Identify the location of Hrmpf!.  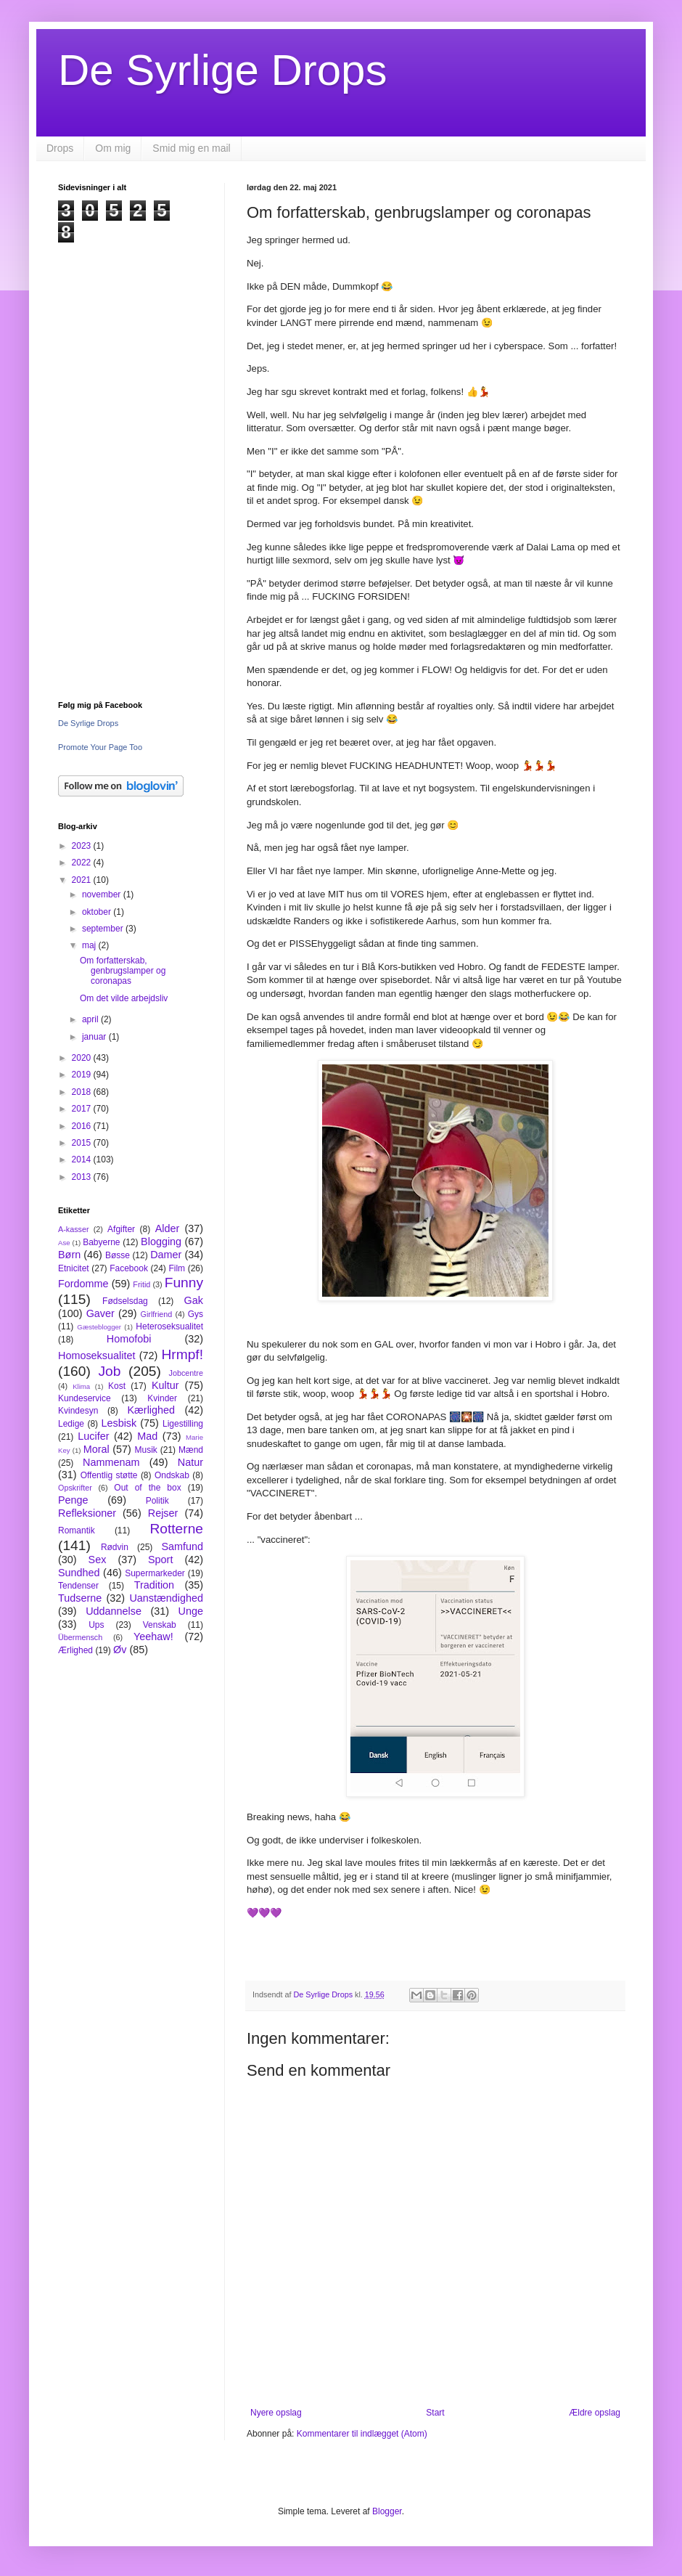
(182, 1354).